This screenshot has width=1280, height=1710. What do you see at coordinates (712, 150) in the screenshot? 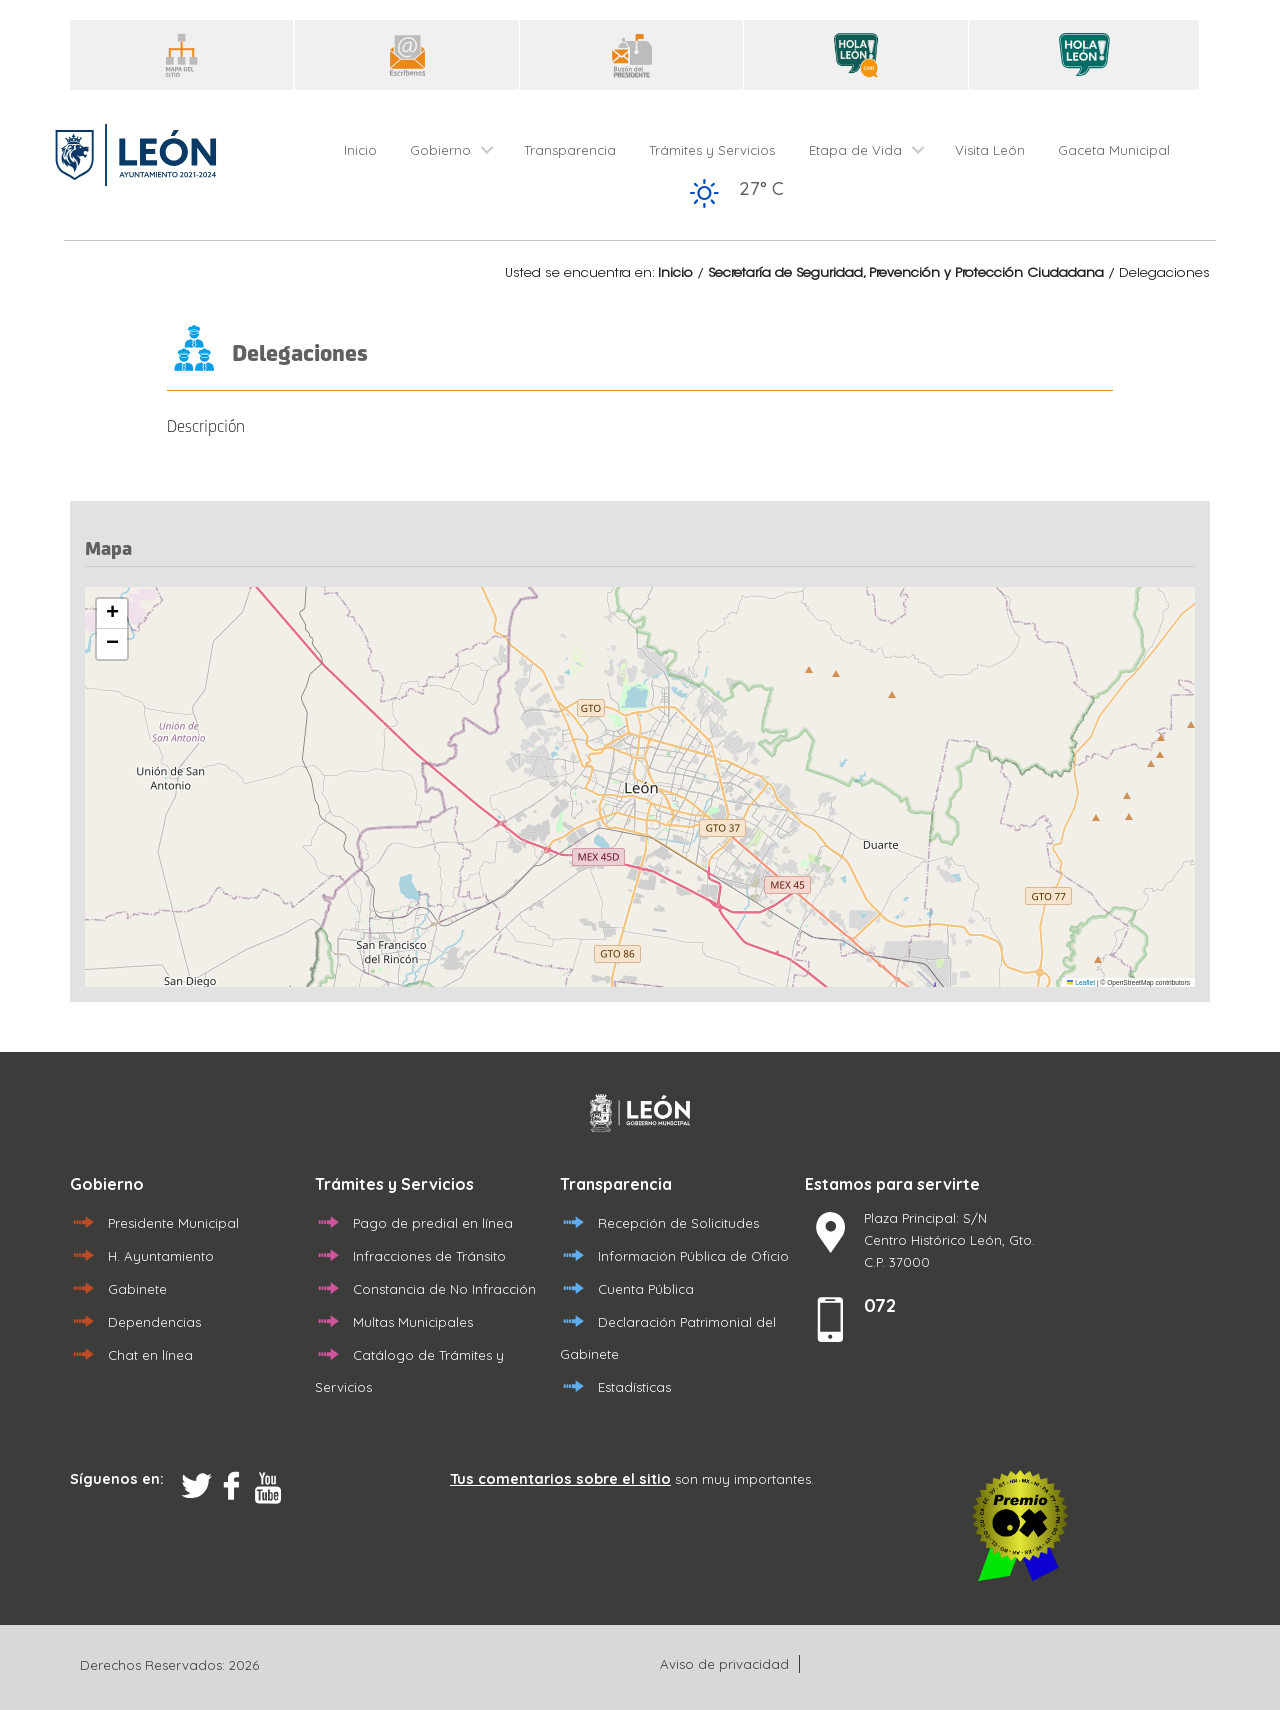
I see `Trámites y Servicios` at bounding box center [712, 150].